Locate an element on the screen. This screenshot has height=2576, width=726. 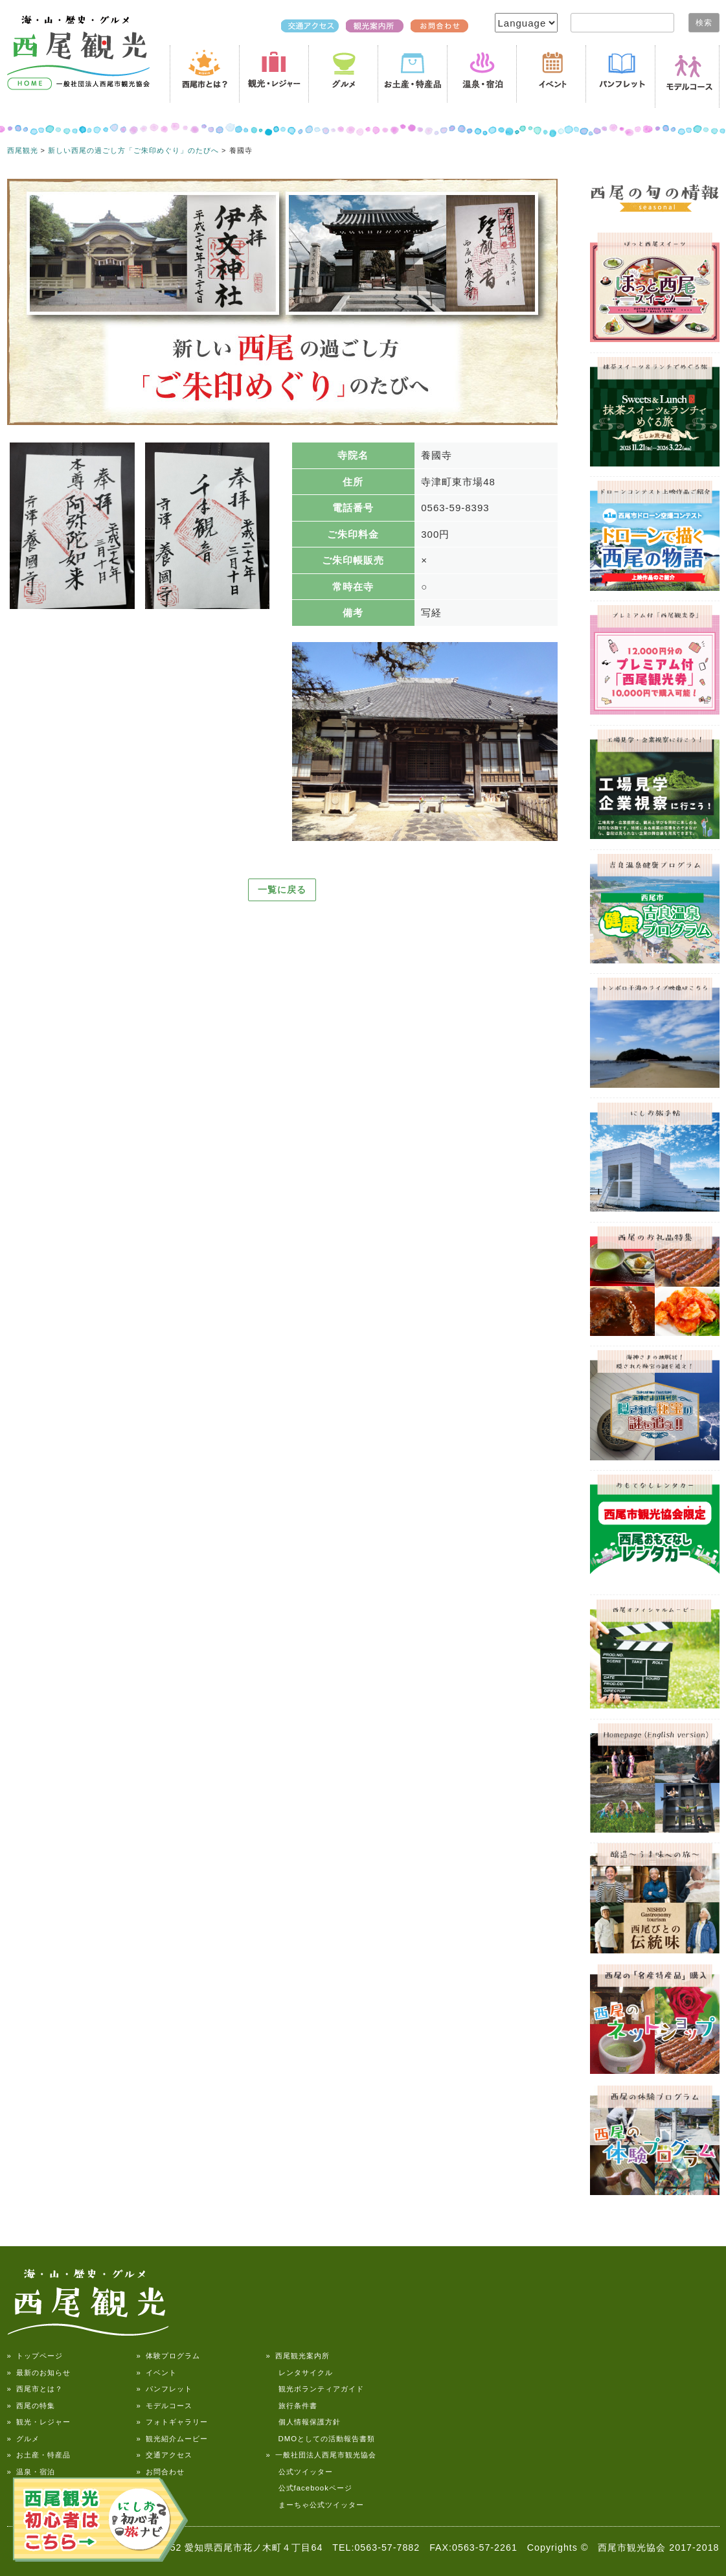
» 観光・レジャー is located at coordinates (39, 2422).